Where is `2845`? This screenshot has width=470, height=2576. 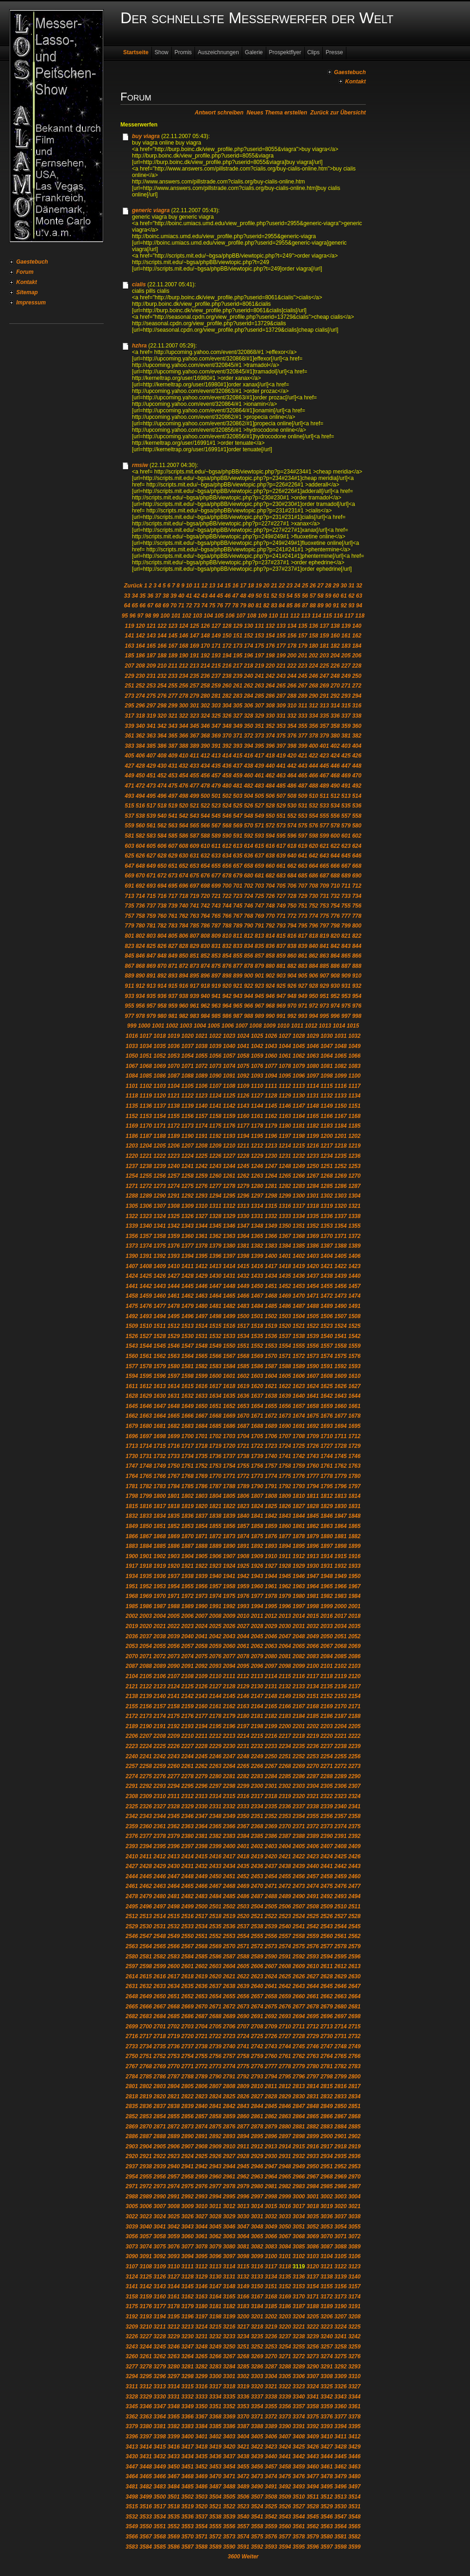
2845 is located at coordinates (271, 2106).